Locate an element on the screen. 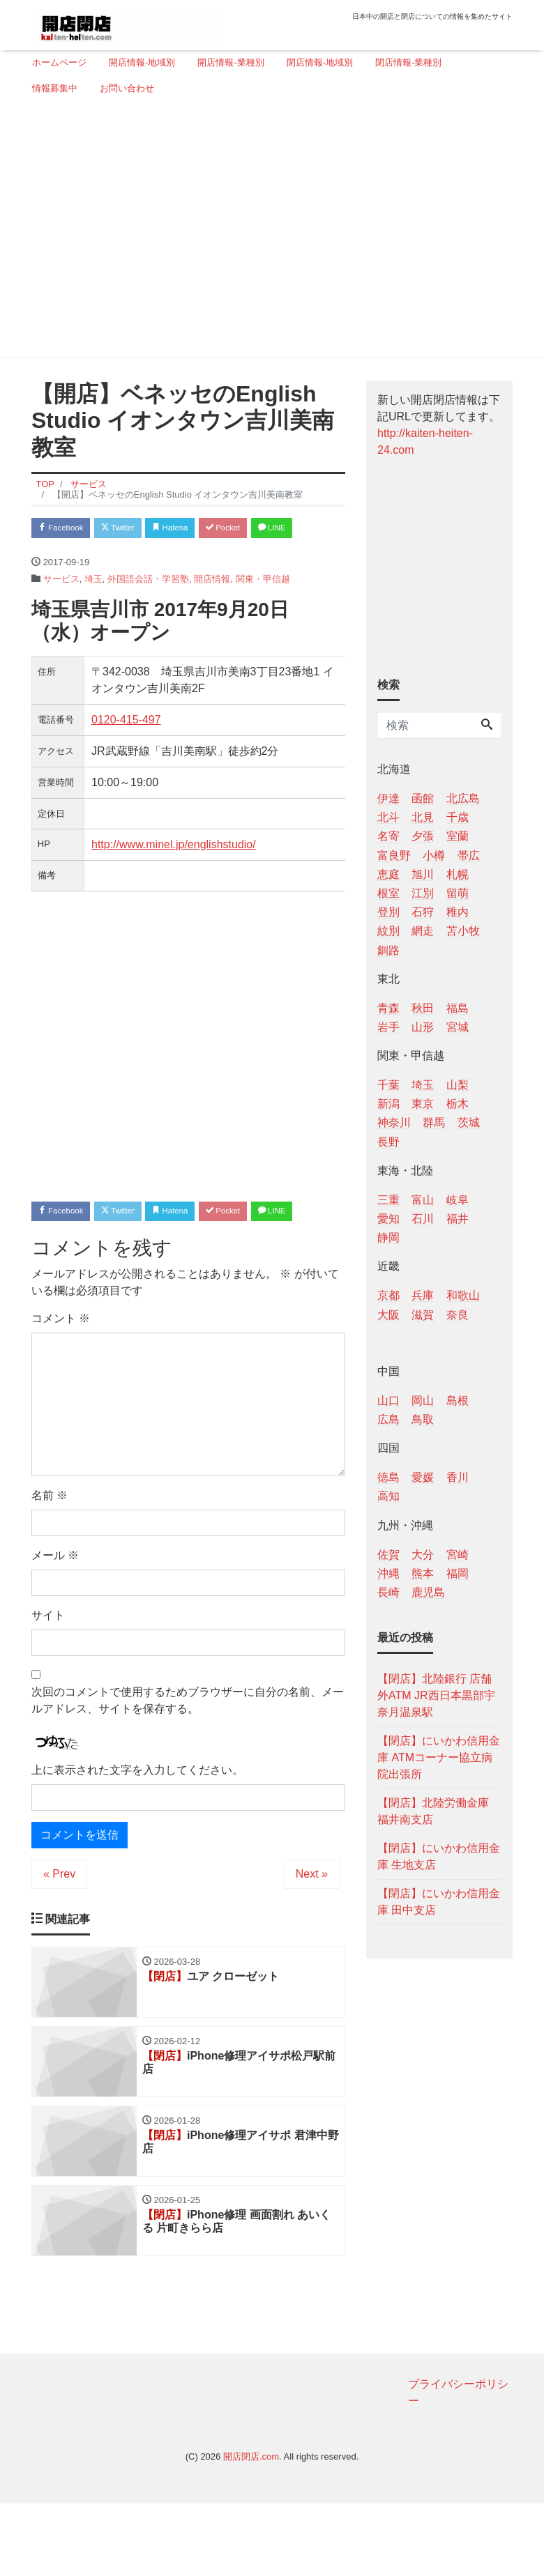 This screenshot has width=544, height=2576. 福井 is located at coordinates (457, 1219).